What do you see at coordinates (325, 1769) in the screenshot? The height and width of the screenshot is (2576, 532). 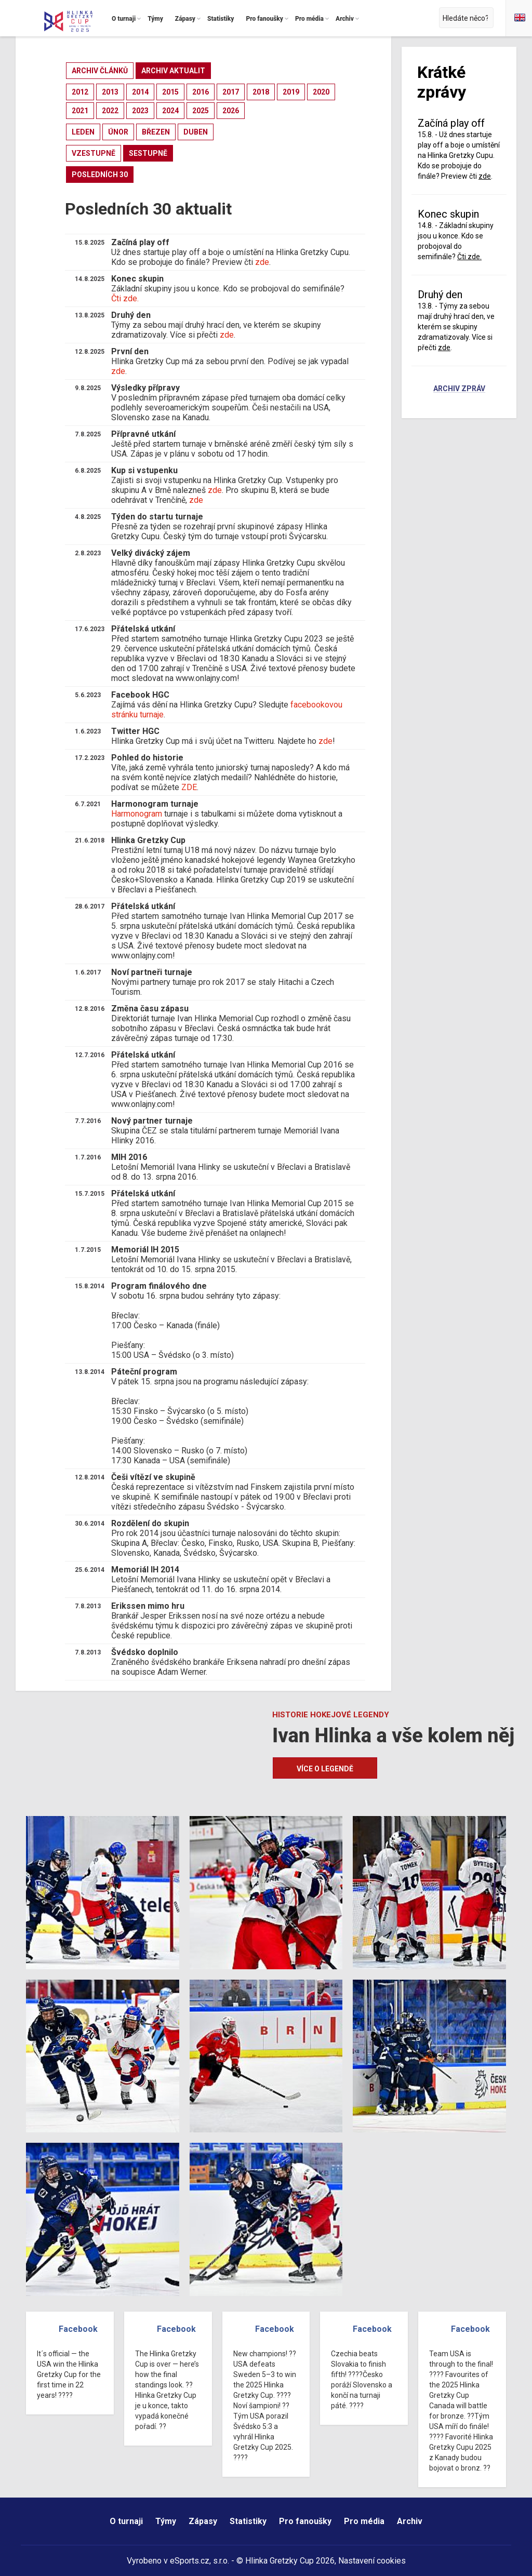 I see `Více o legendě` at bounding box center [325, 1769].